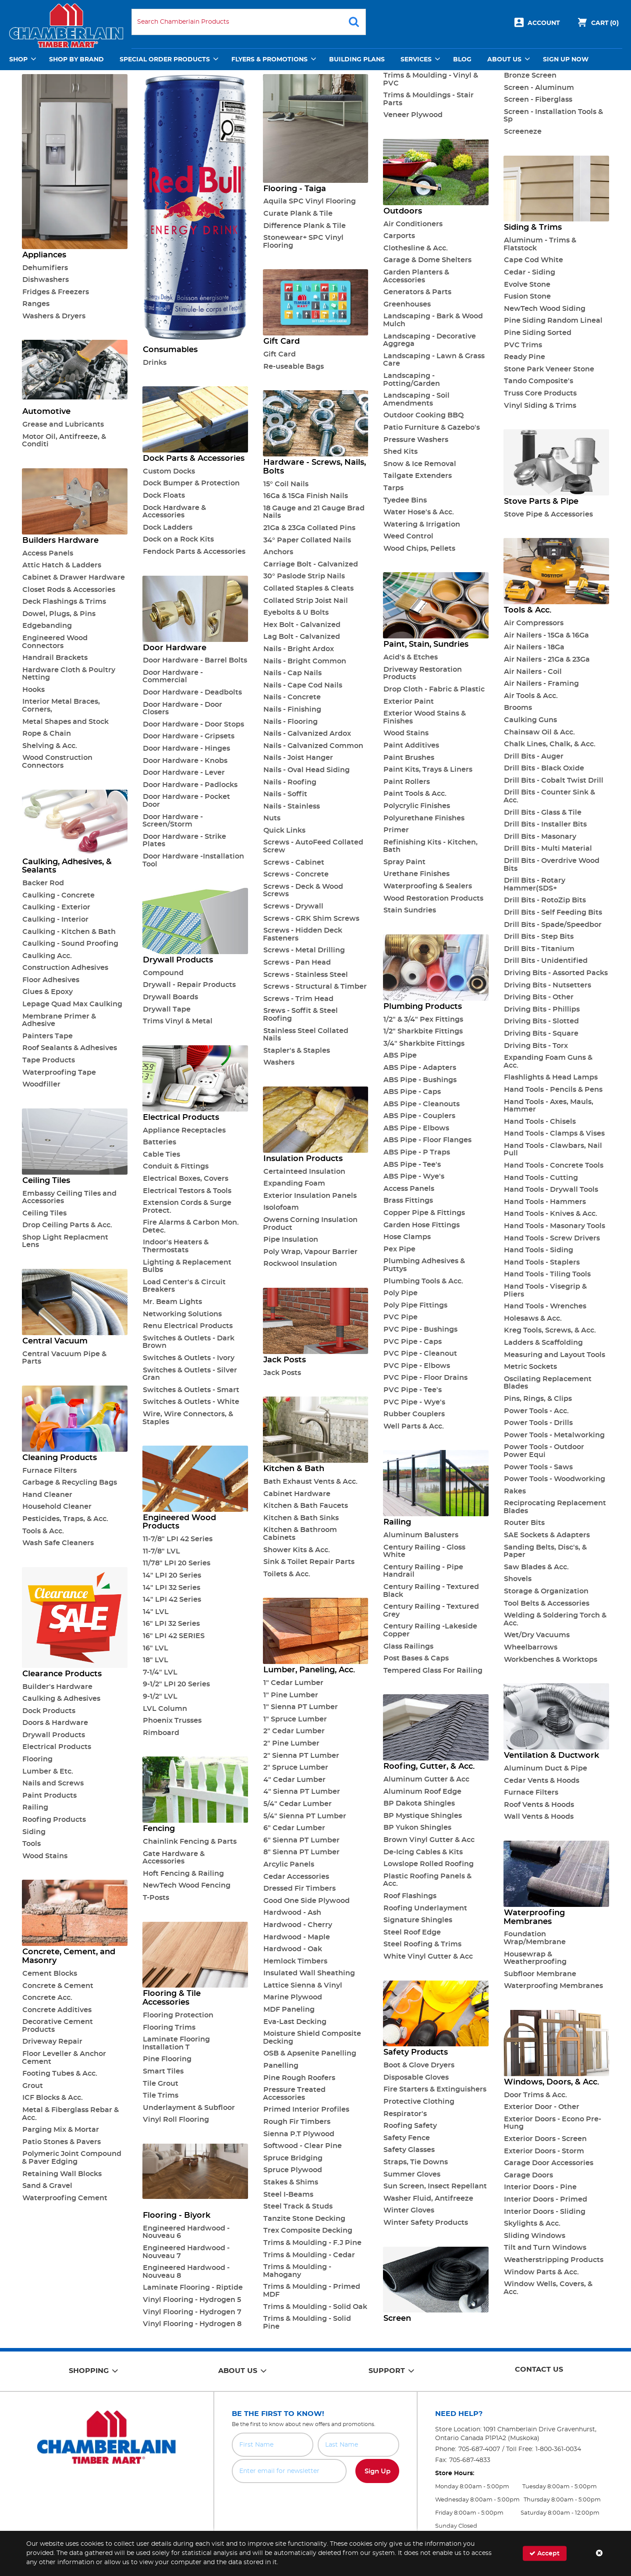  Describe the element at coordinates (300, 1263) in the screenshot. I see `Rockwool Insulation` at that location.